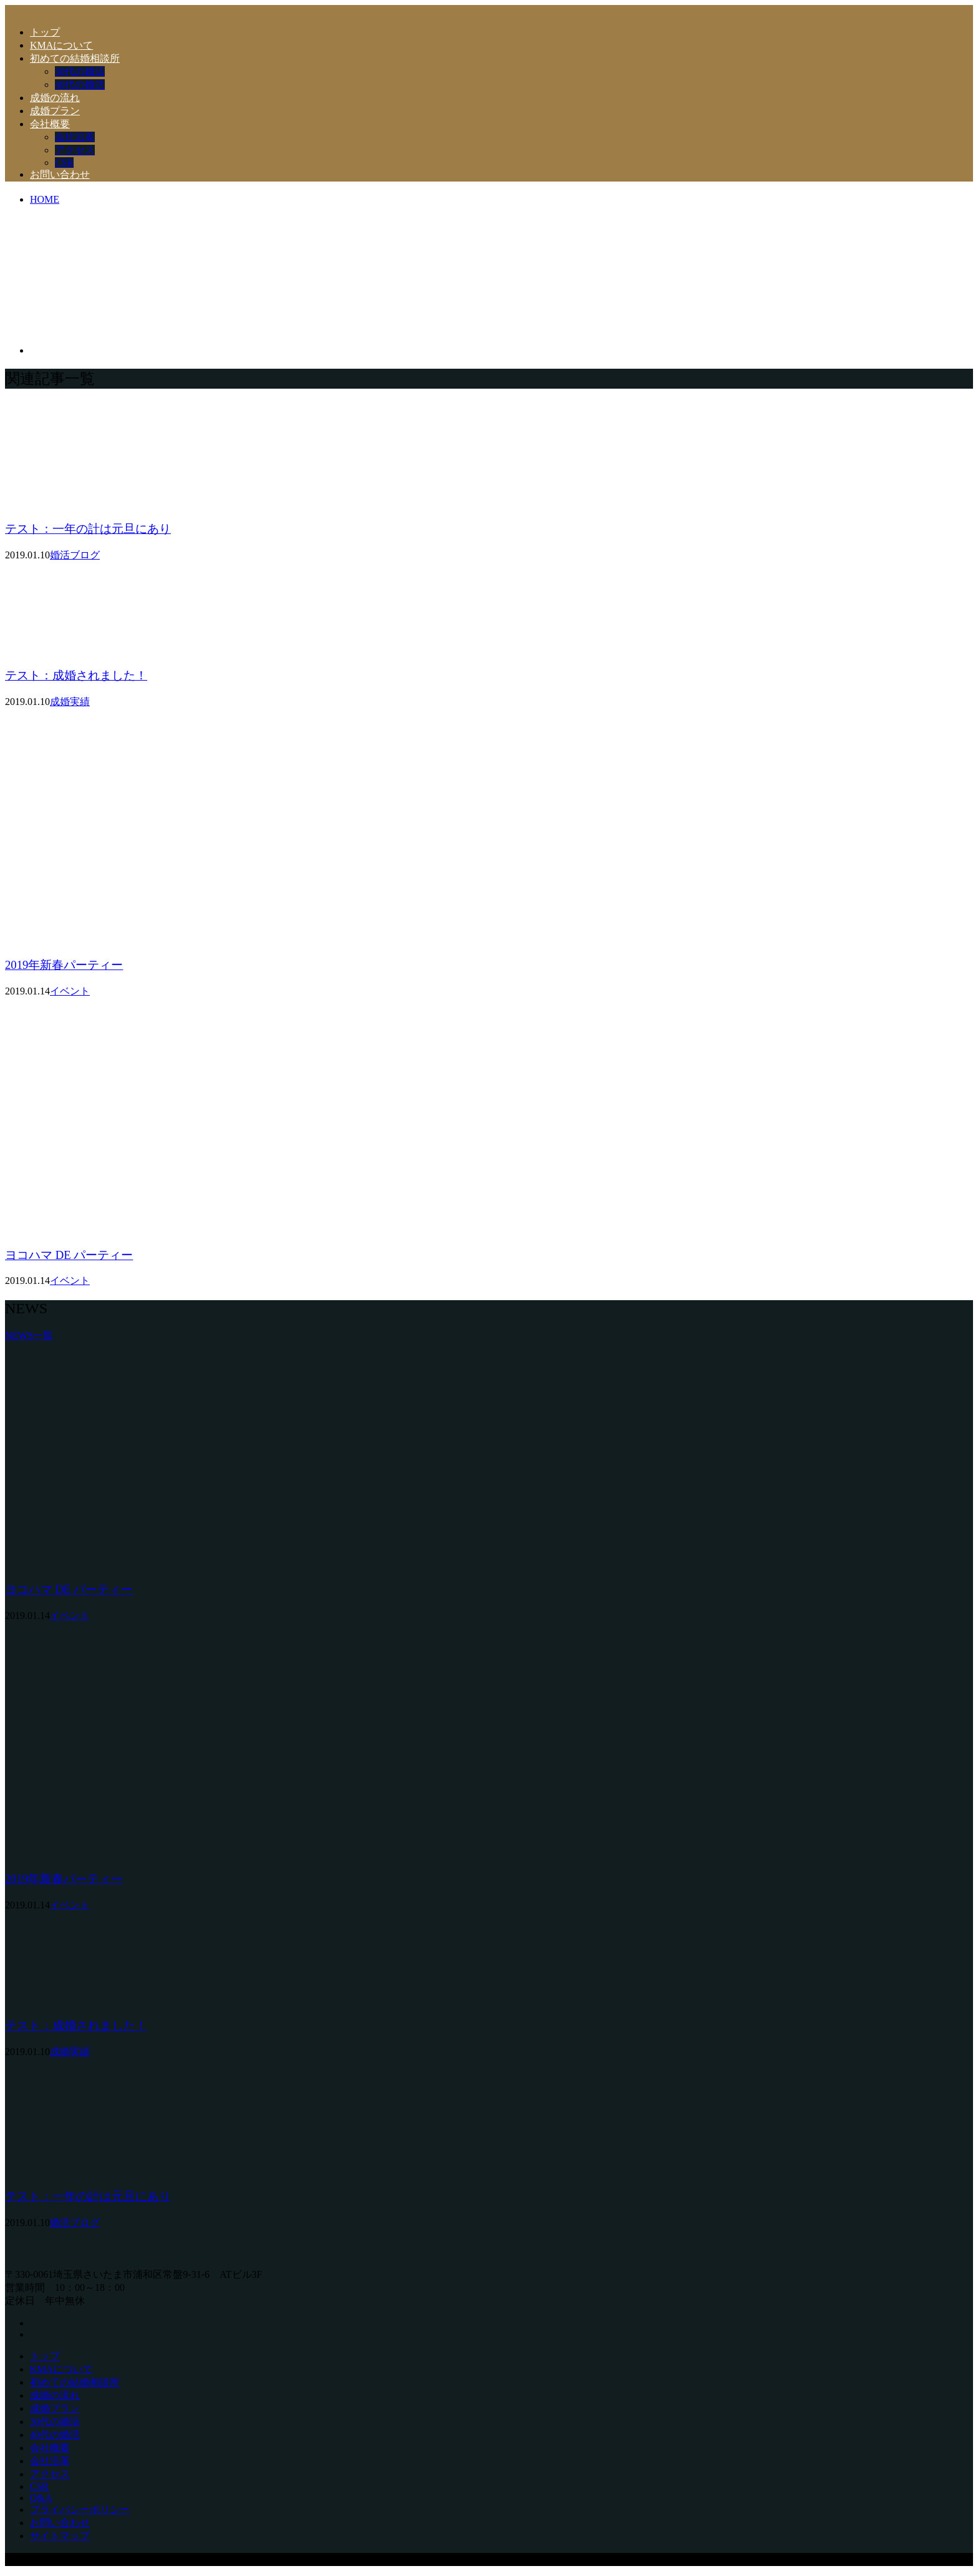 This screenshot has height=2576, width=978. What do you see at coordinates (60, 174) in the screenshot?
I see `お問い合わせ` at bounding box center [60, 174].